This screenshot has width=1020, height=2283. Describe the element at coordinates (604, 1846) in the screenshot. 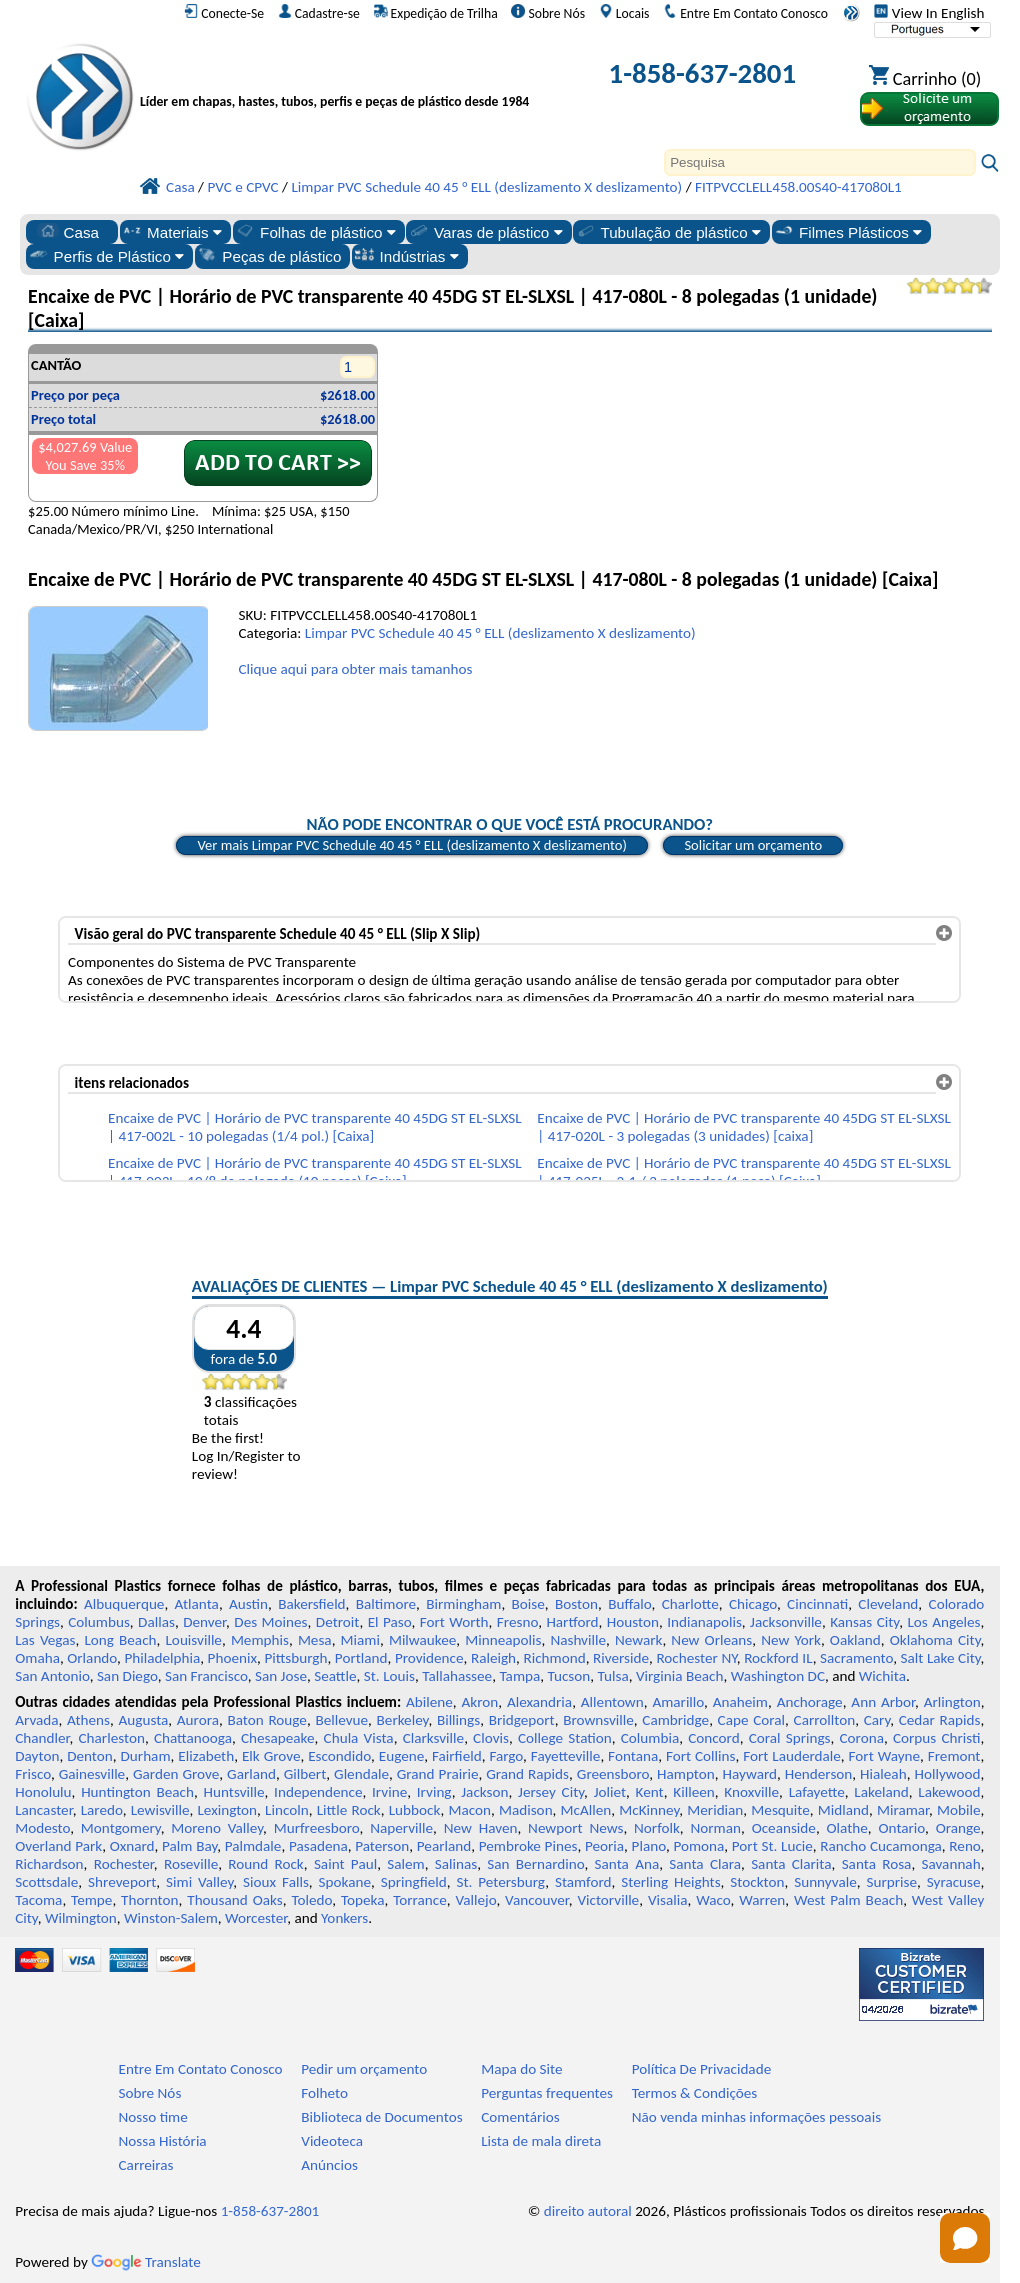

I see `Peoria` at that location.